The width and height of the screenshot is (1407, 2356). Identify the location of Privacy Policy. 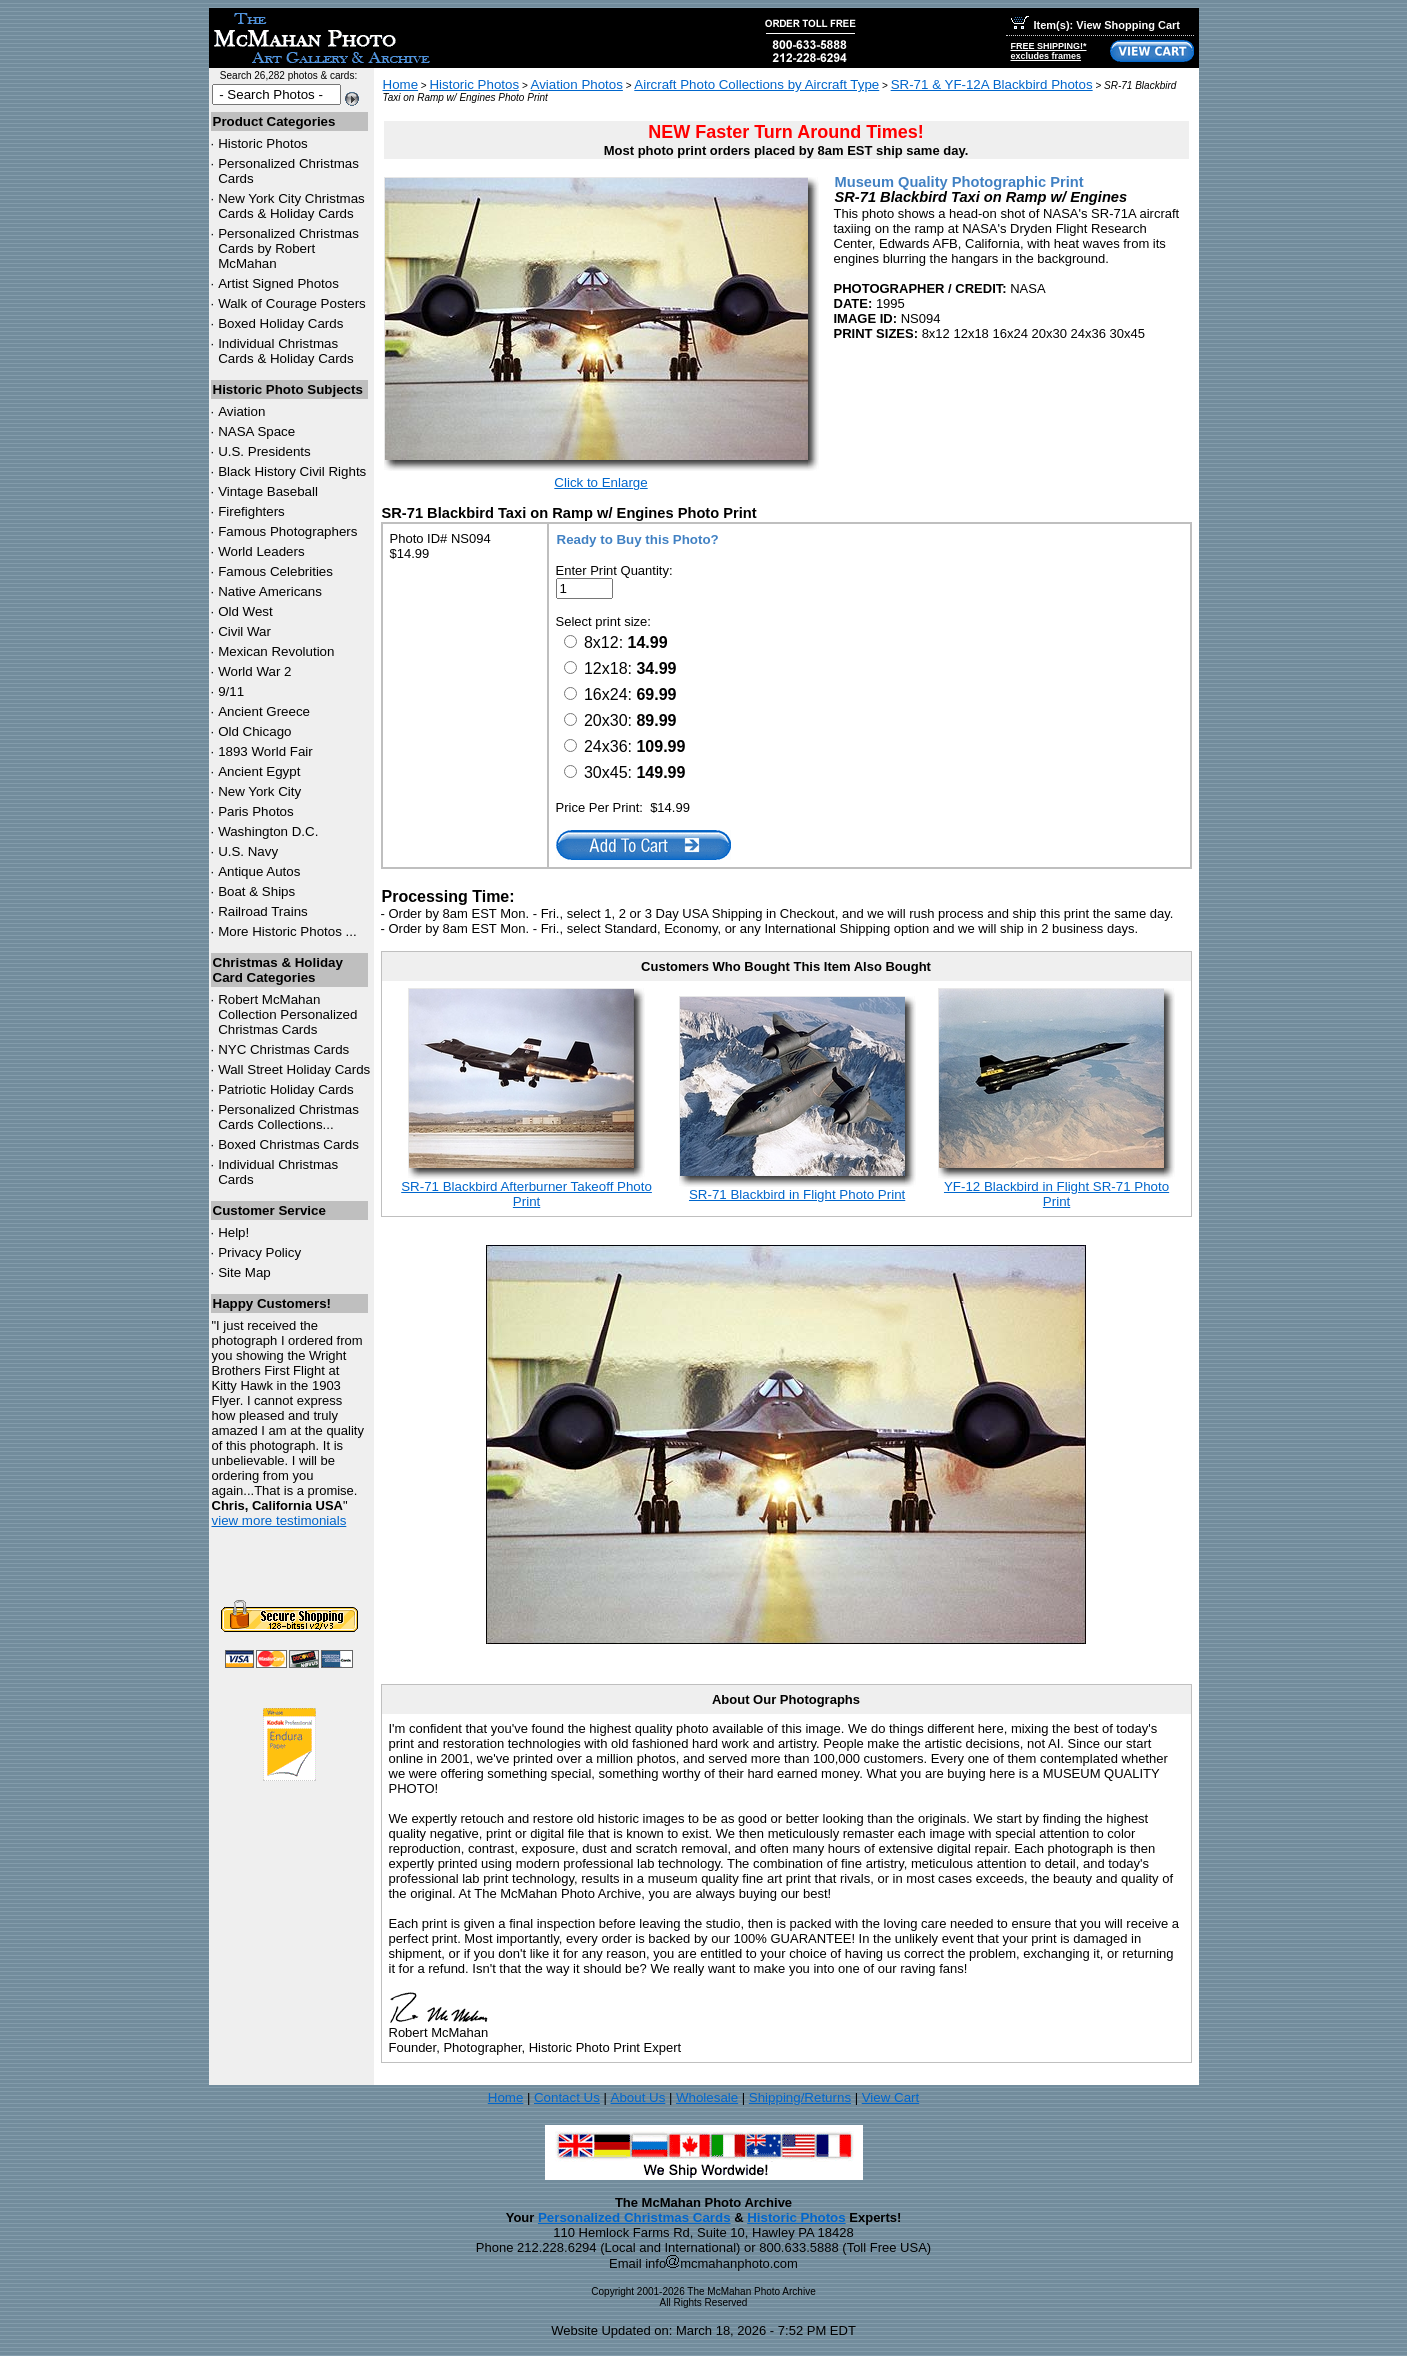
(259, 1252).